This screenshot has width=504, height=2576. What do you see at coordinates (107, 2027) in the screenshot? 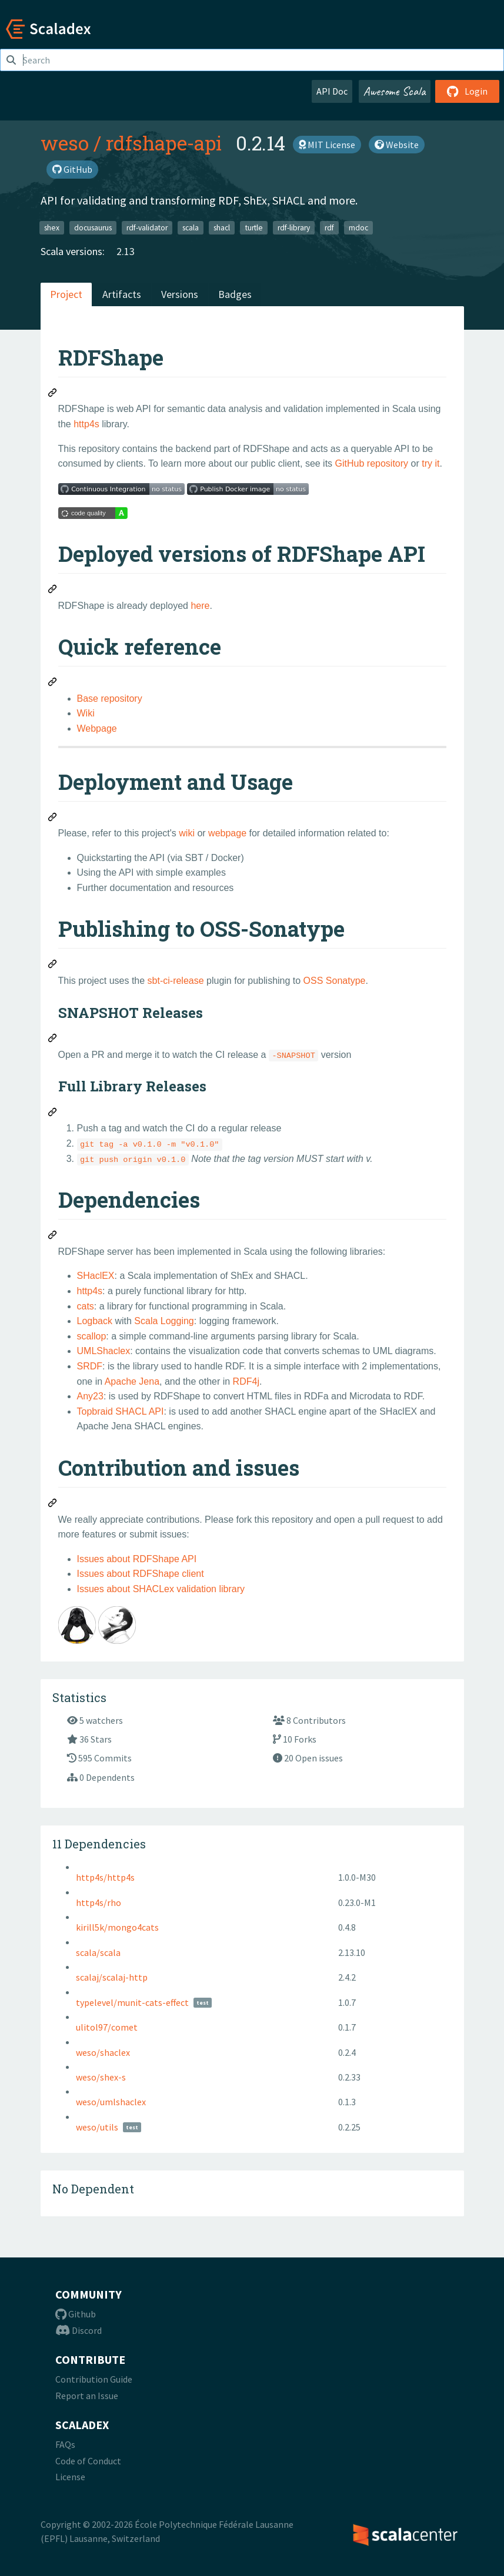
I see `ulitol97/comet` at bounding box center [107, 2027].